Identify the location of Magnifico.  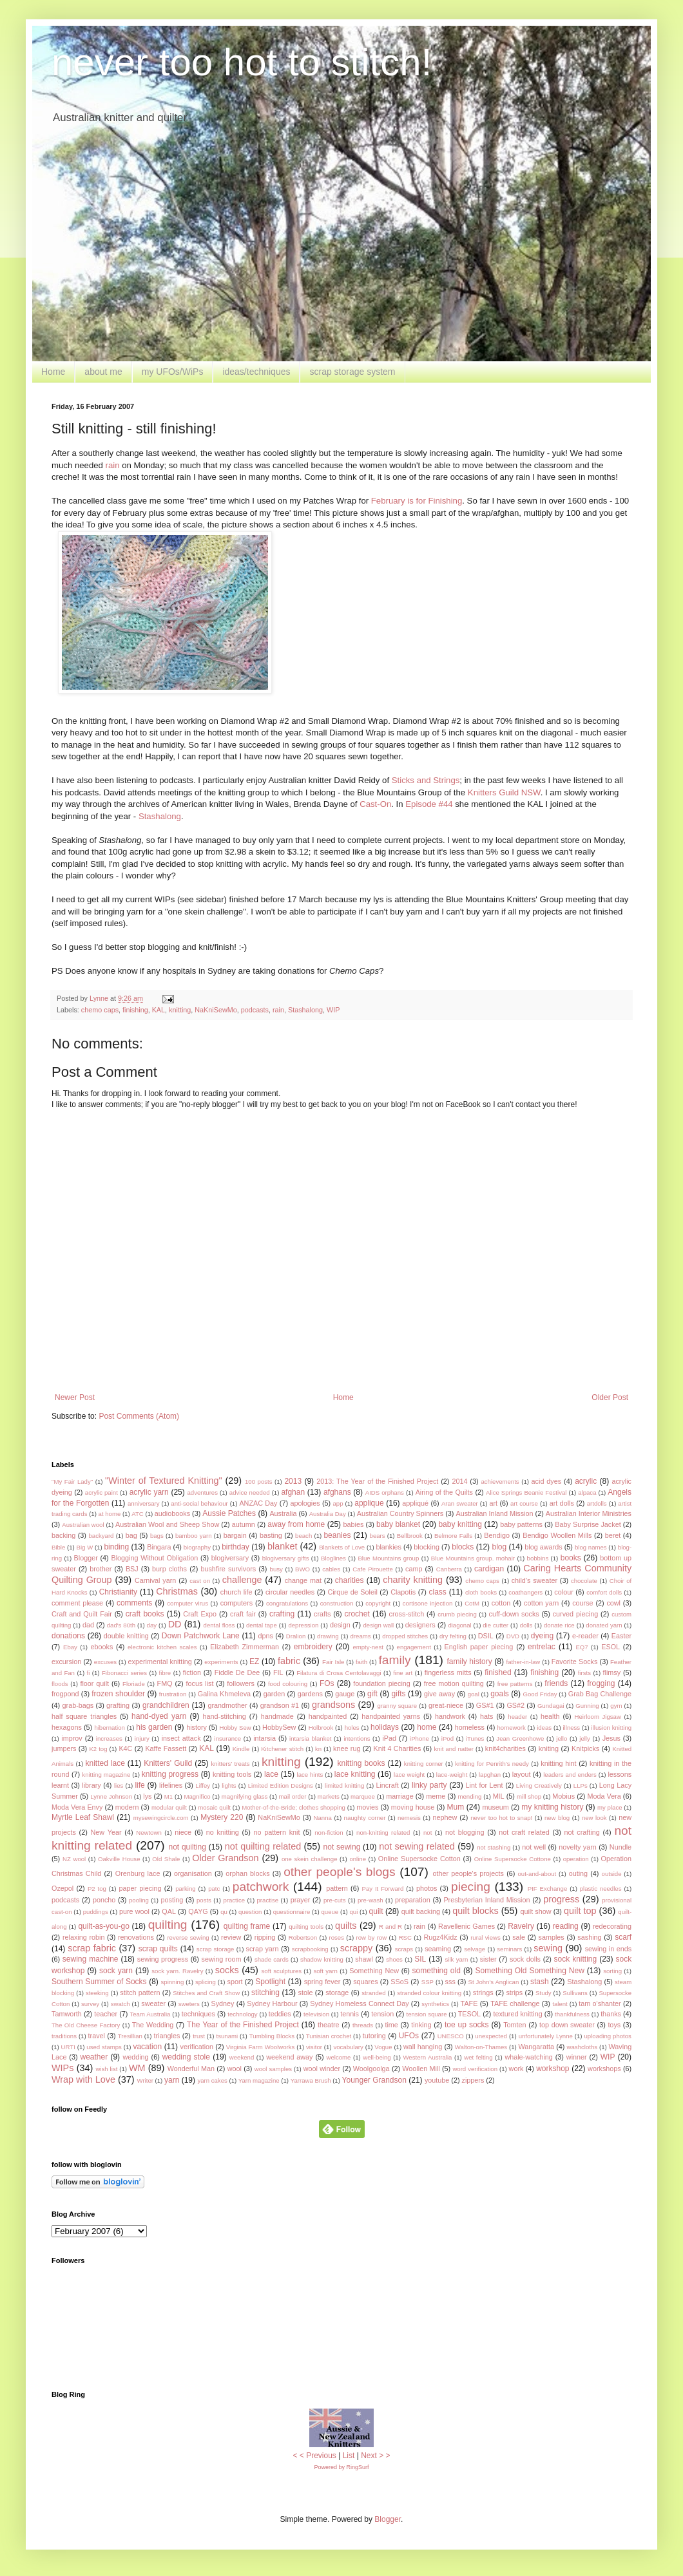
(197, 1796).